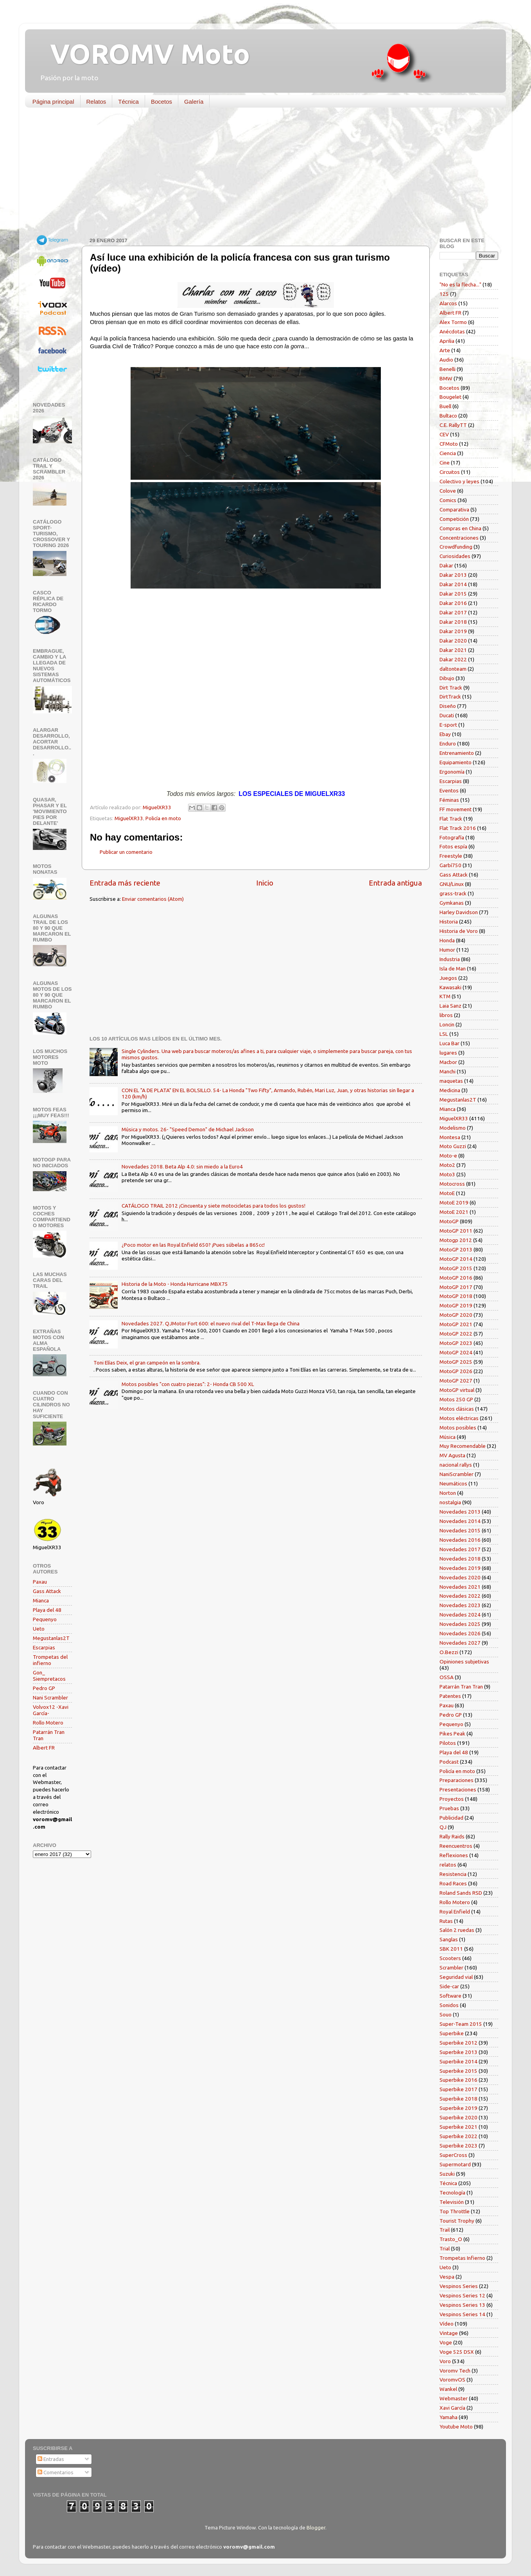 The width and height of the screenshot is (531, 2576). I want to click on Reflexiones, so click(454, 1855).